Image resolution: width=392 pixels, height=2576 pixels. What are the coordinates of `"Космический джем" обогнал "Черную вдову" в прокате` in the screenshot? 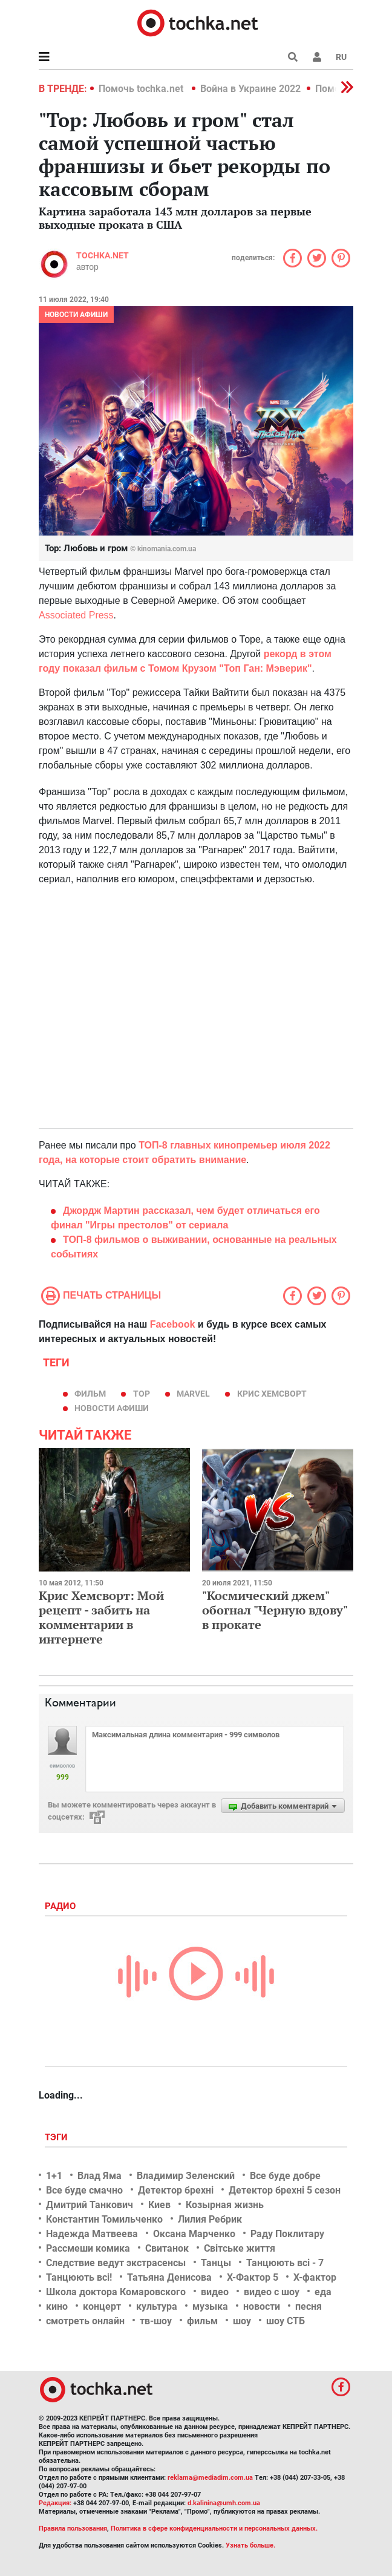 It's located at (274, 1610).